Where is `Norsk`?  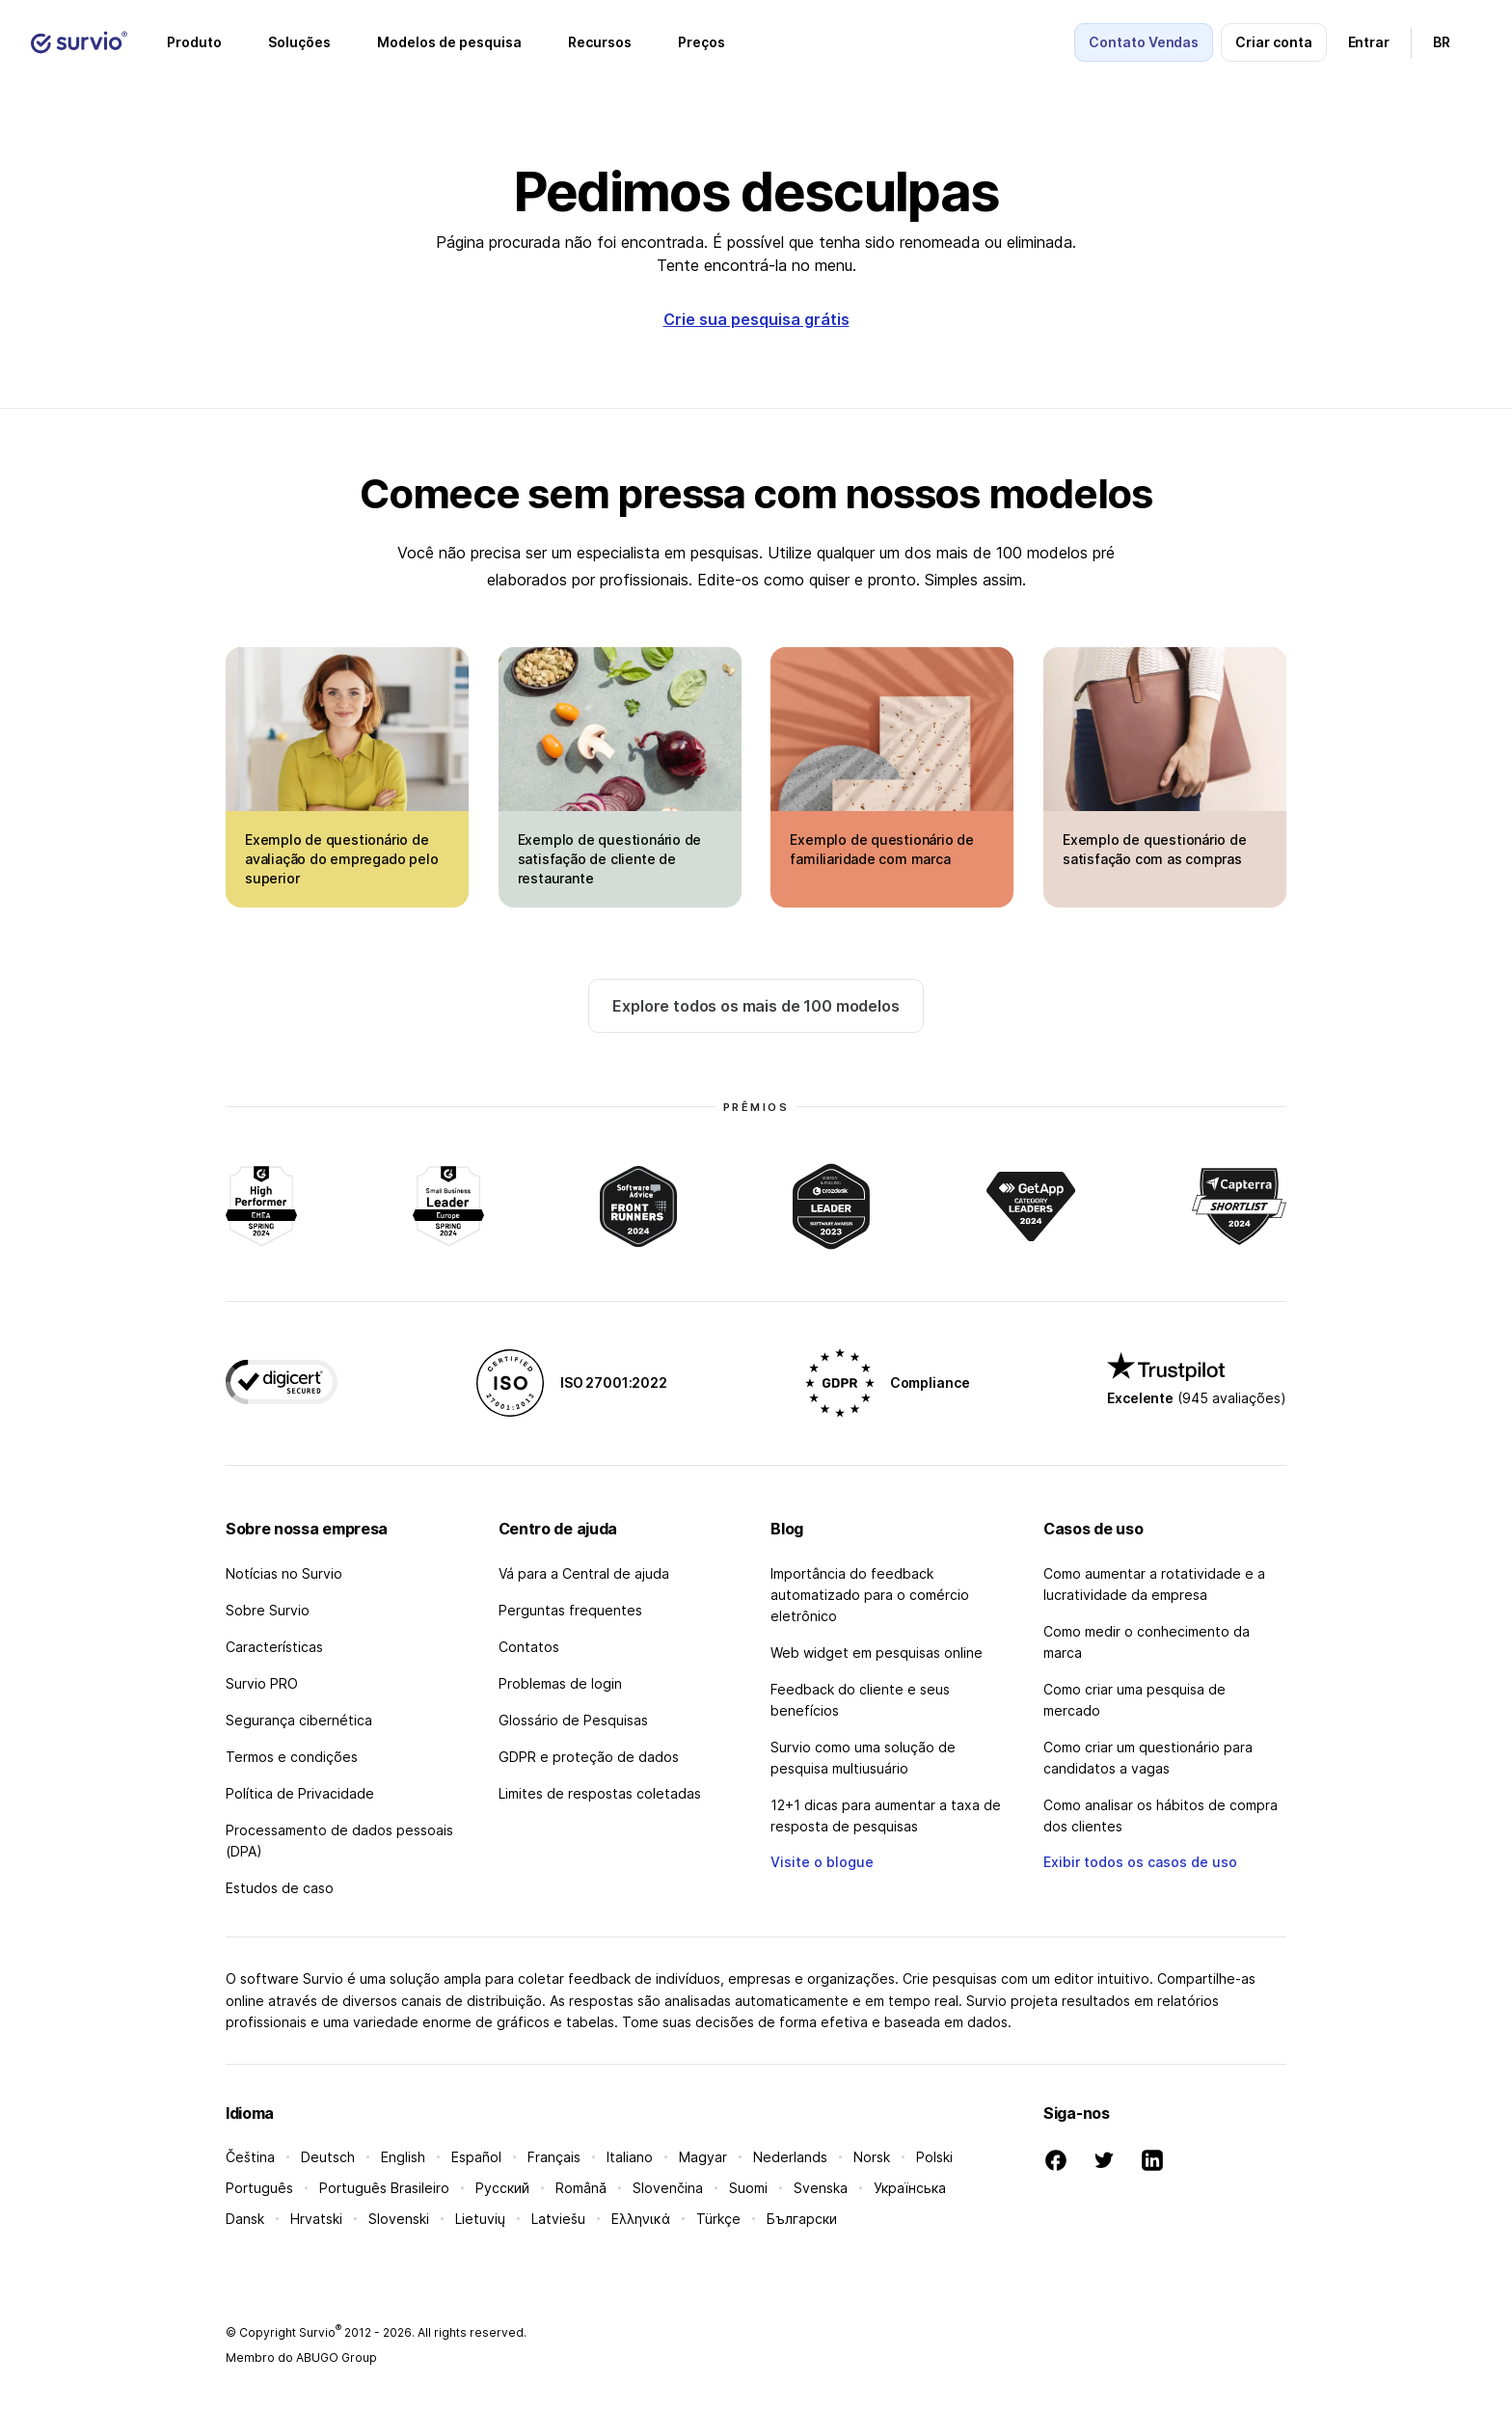
Norsk is located at coordinates (871, 2157).